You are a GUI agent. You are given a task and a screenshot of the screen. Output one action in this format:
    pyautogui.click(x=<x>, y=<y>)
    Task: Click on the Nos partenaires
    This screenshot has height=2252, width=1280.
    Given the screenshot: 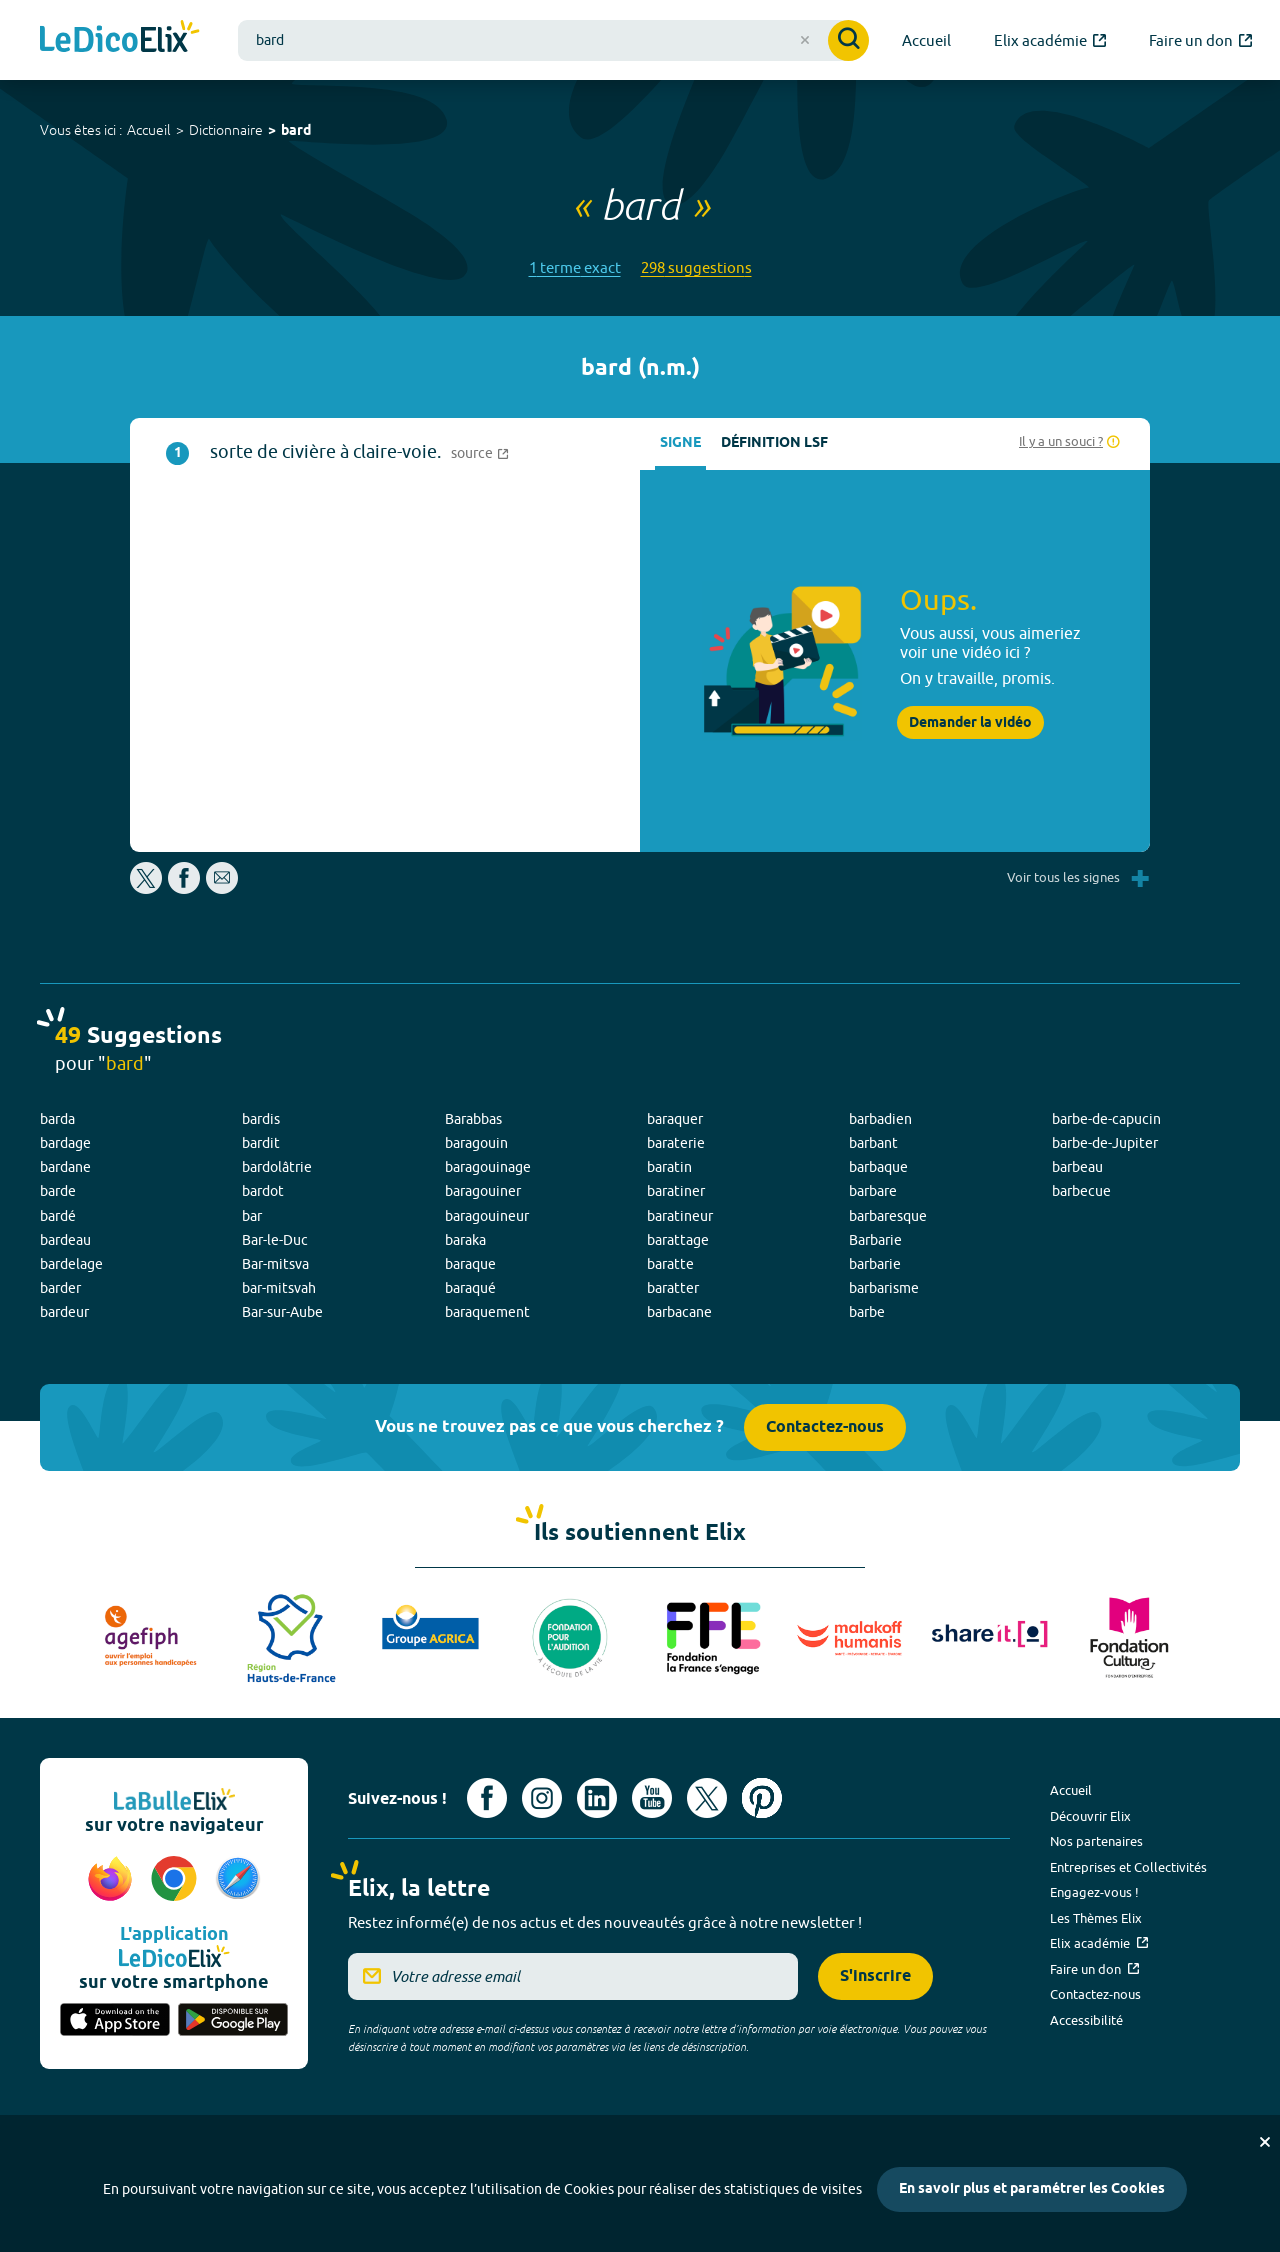 What is the action you would take?
    pyautogui.click(x=1096, y=1841)
    